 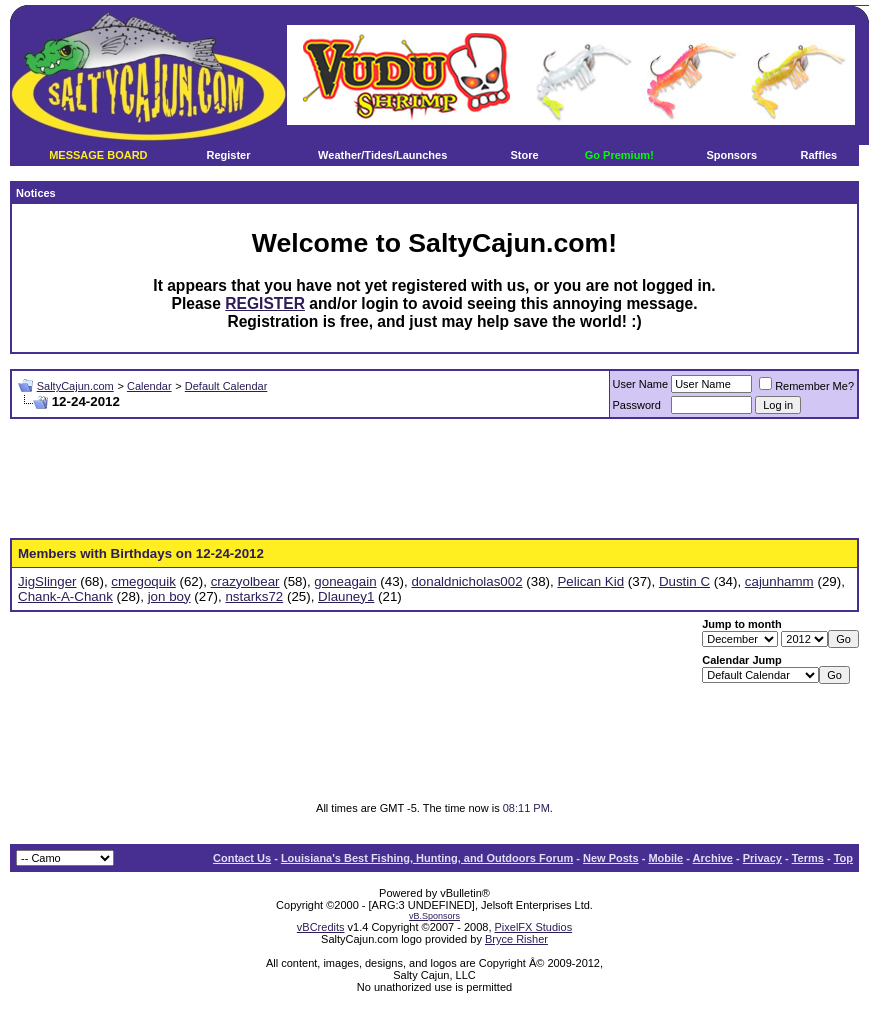 What do you see at coordinates (619, 155) in the screenshot?
I see `Go Premium!` at bounding box center [619, 155].